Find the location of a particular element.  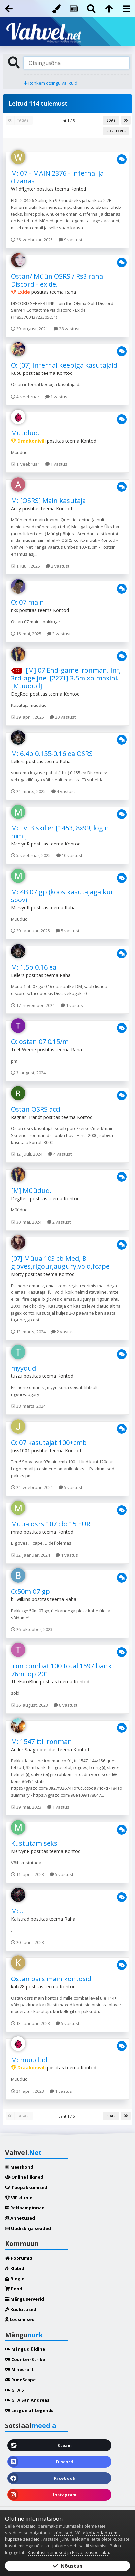

M: 6.4b 0.155-0.16 ea OSRS is located at coordinates (52, 753).